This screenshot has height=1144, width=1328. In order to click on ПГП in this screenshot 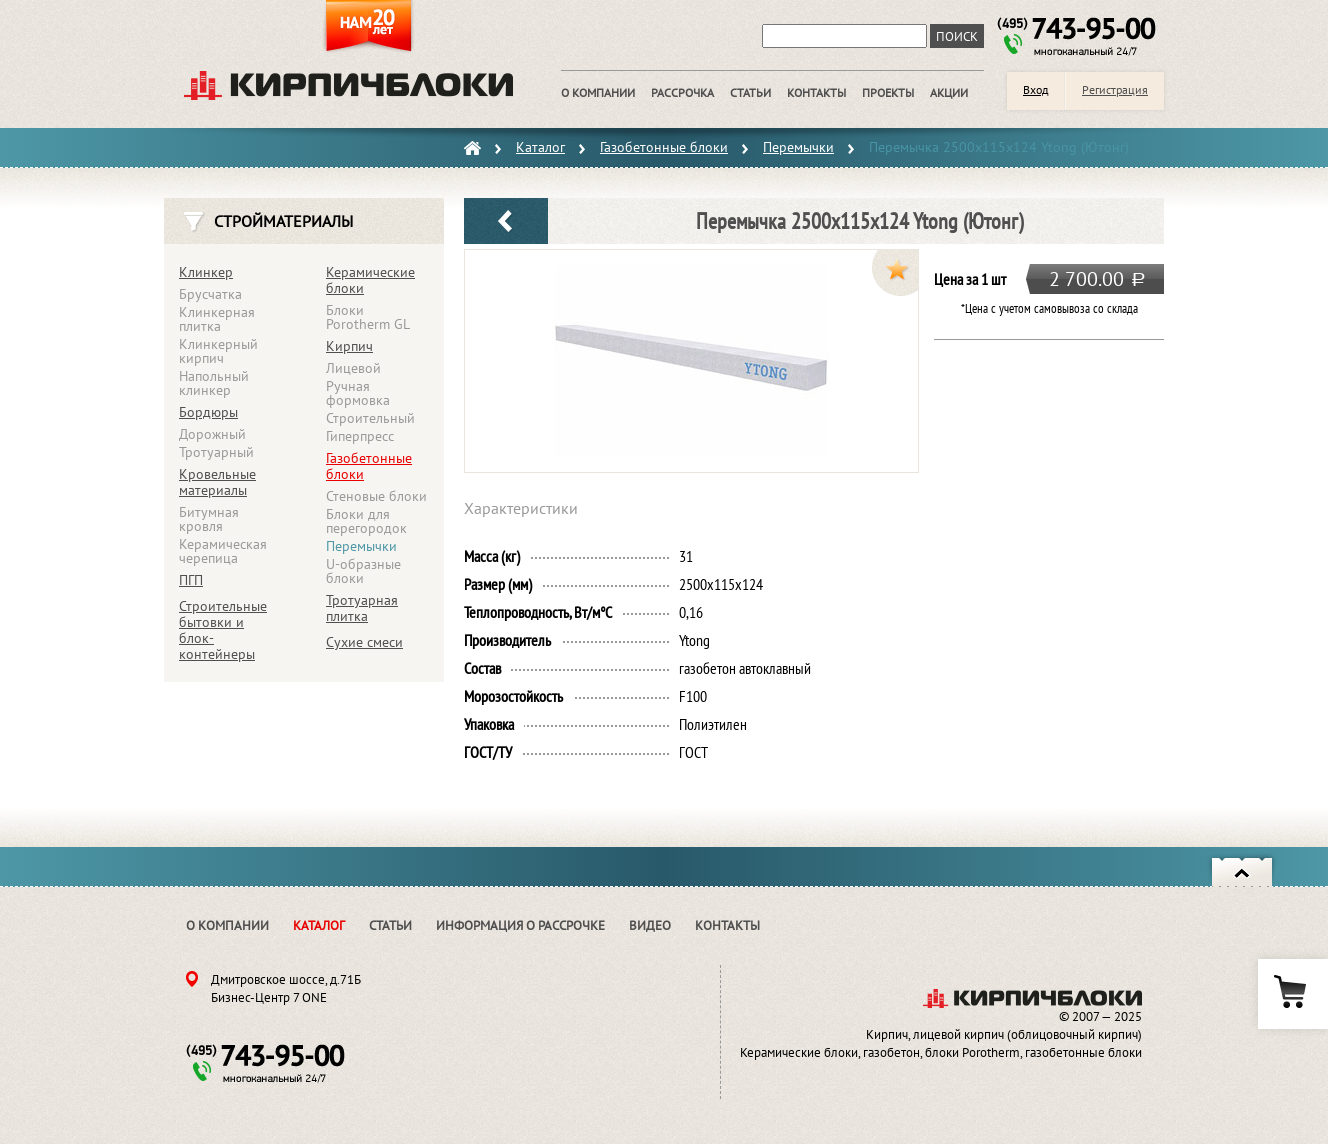, I will do `click(191, 580)`.